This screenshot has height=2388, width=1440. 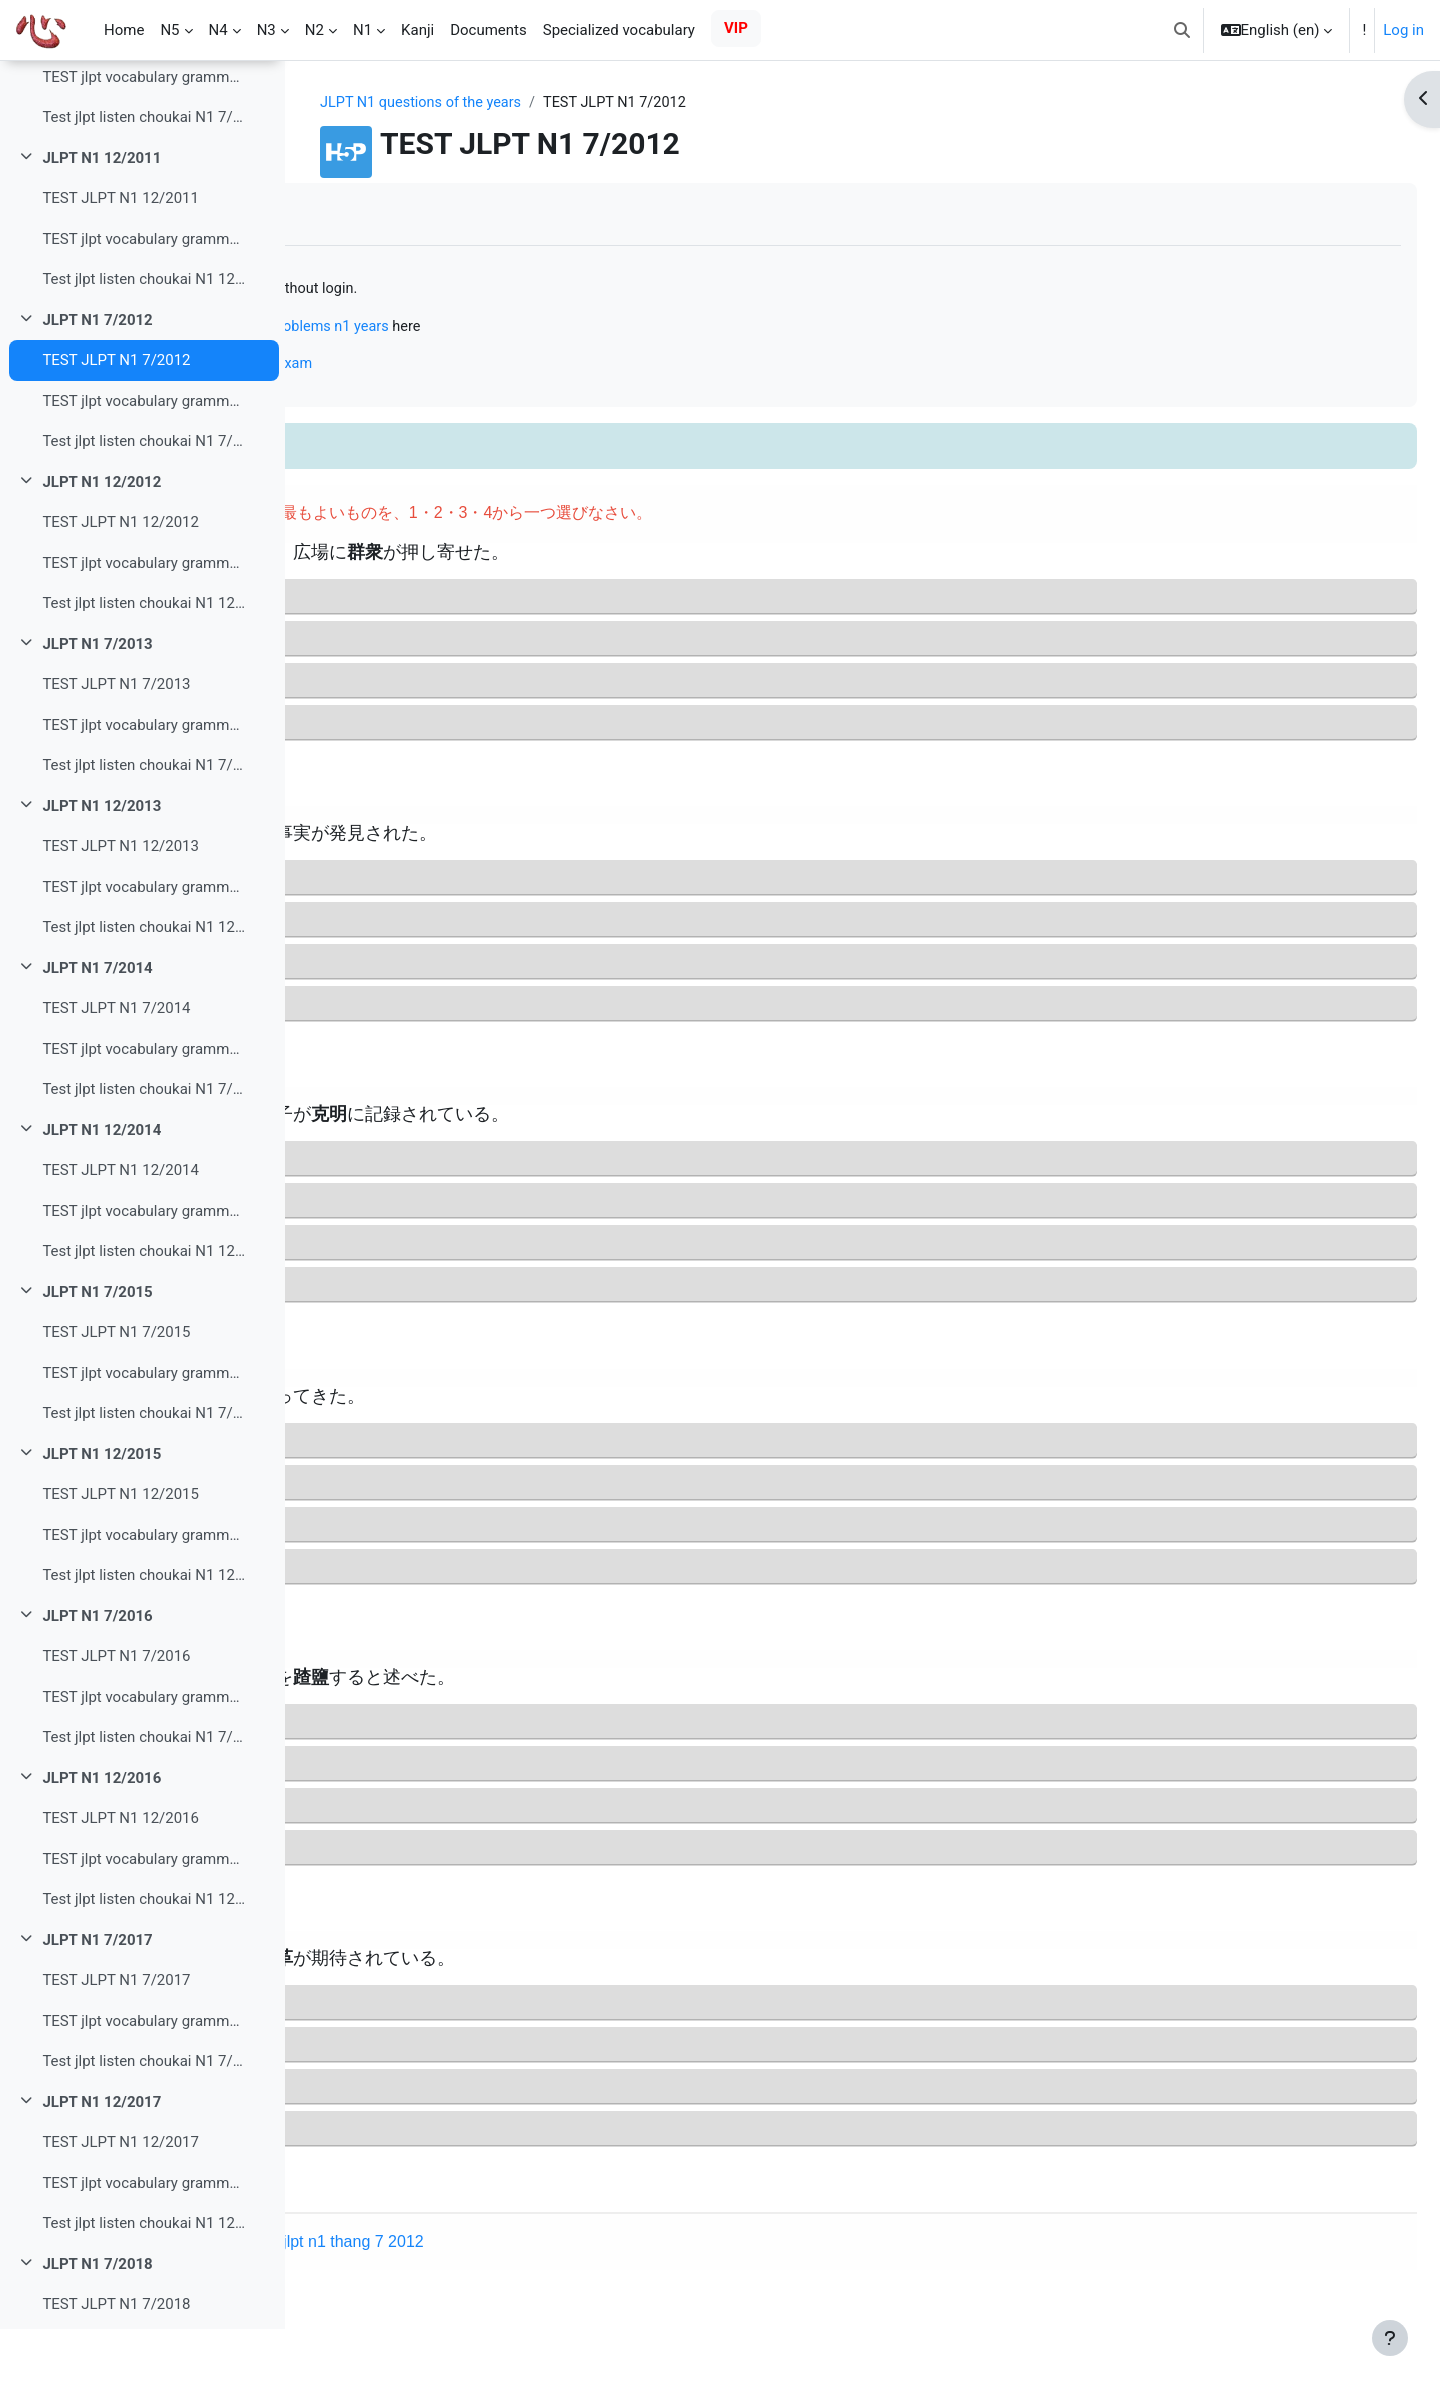 What do you see at coordinates (417, 30) in the screenshot?
I see `Kanji [menuitem]` at bounding box center [417, 30].